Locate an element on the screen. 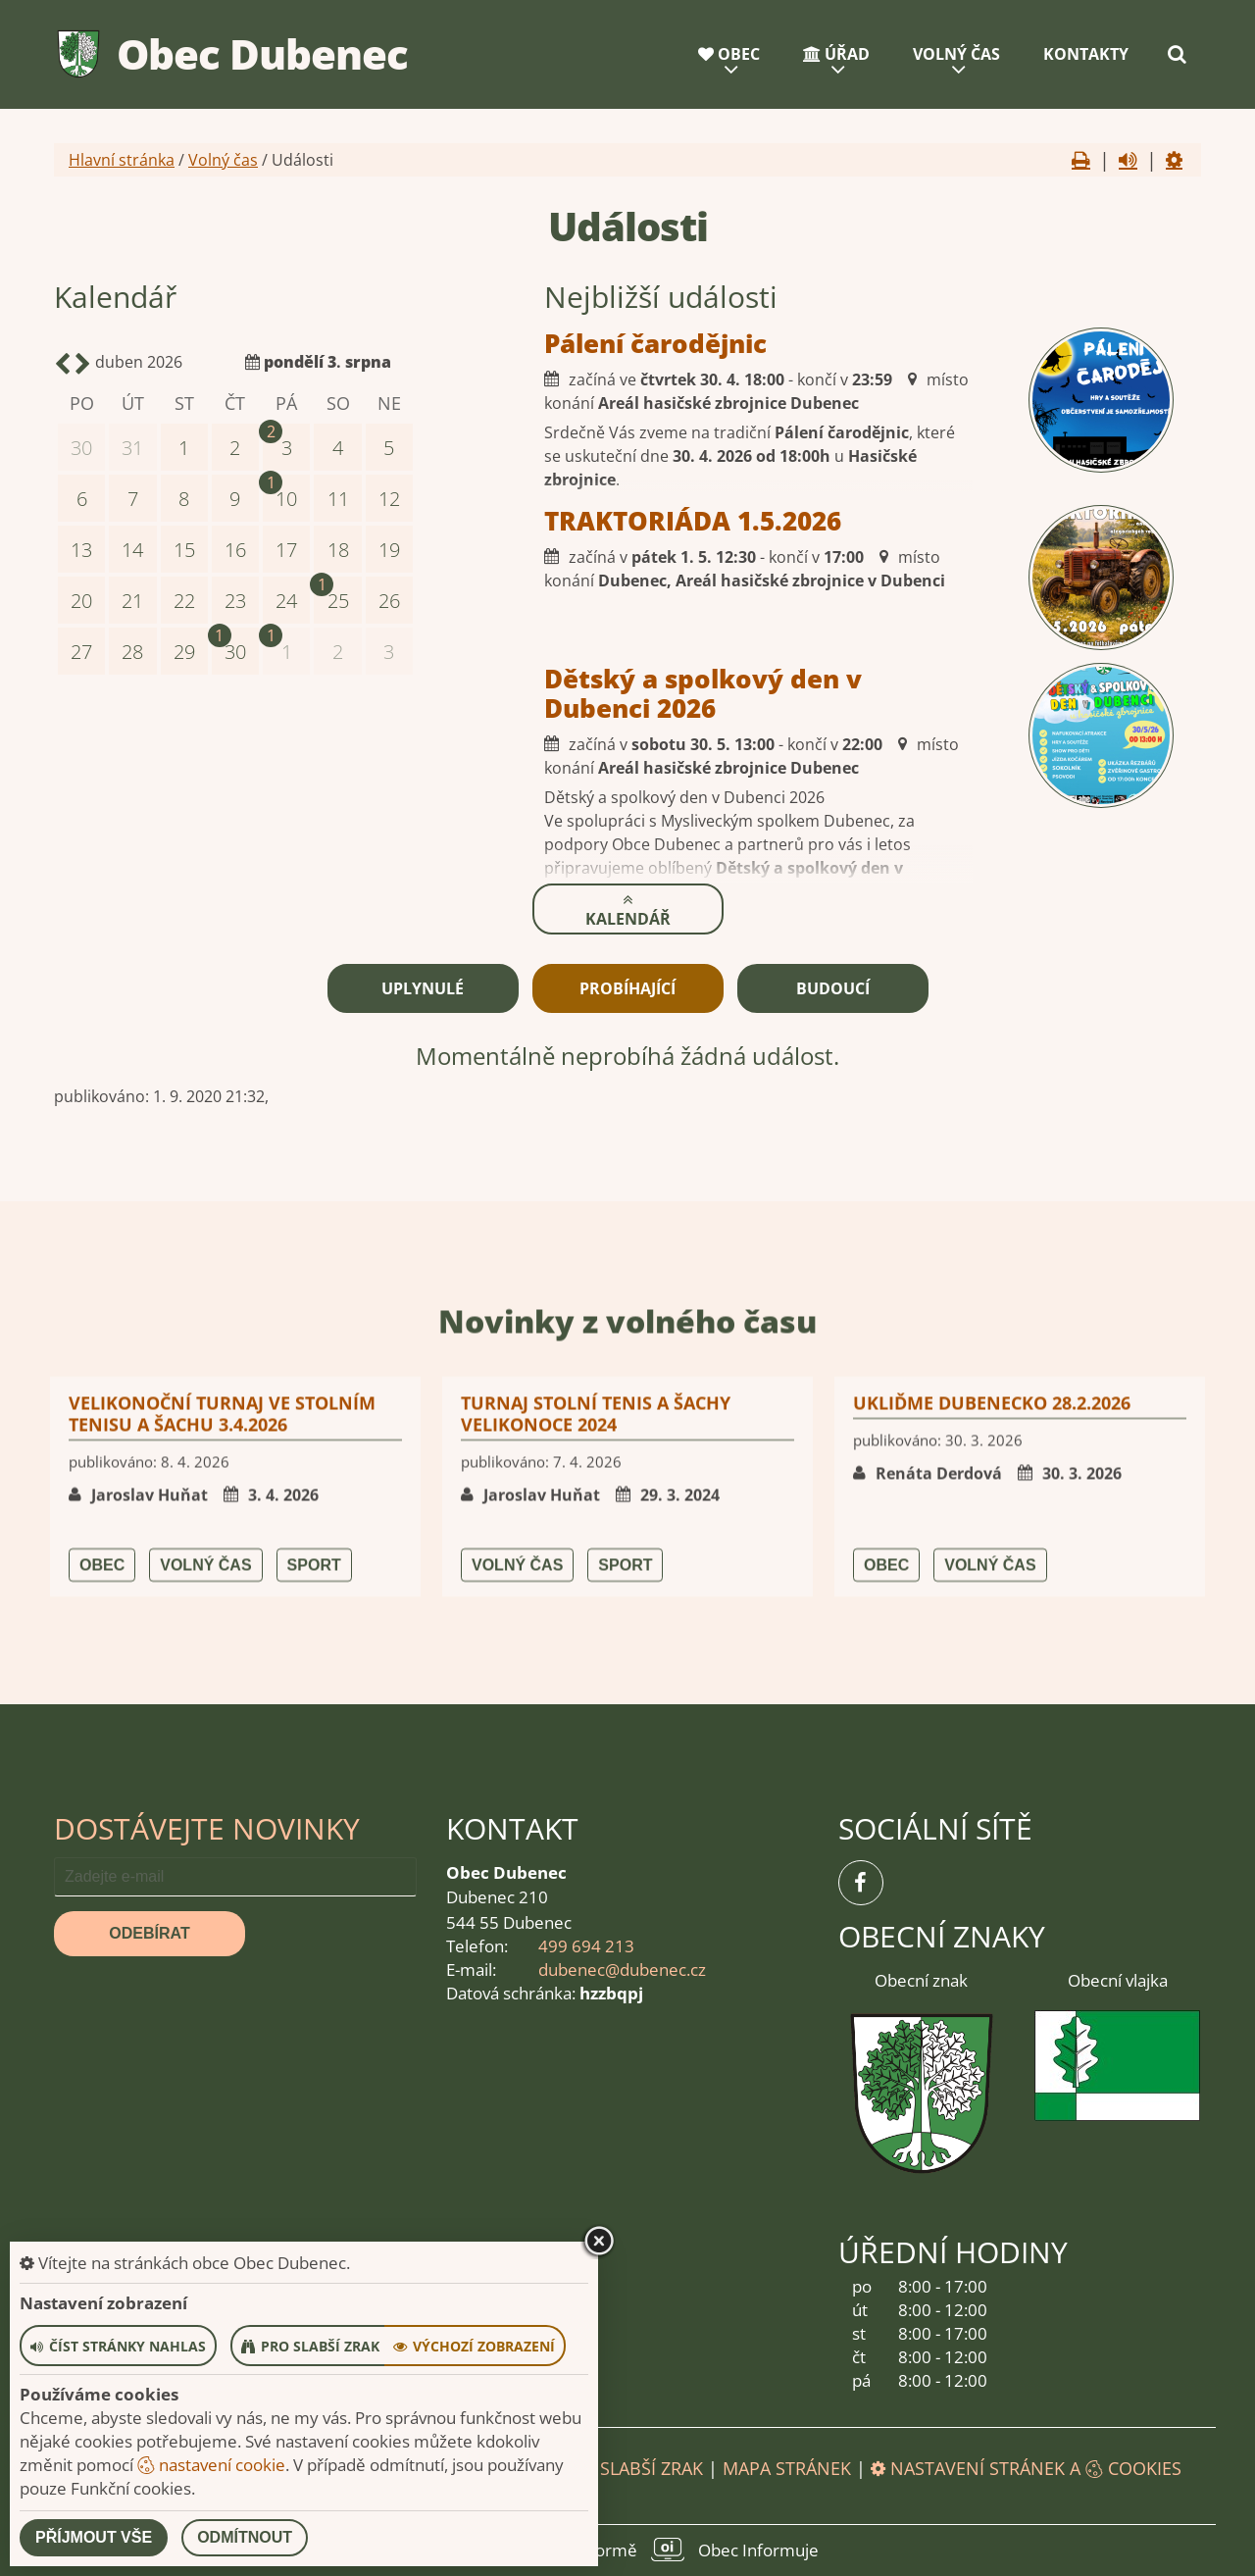 This screenshot has width=1255, height=2576. nastavení cookie is located at coordinates (211, 2464).